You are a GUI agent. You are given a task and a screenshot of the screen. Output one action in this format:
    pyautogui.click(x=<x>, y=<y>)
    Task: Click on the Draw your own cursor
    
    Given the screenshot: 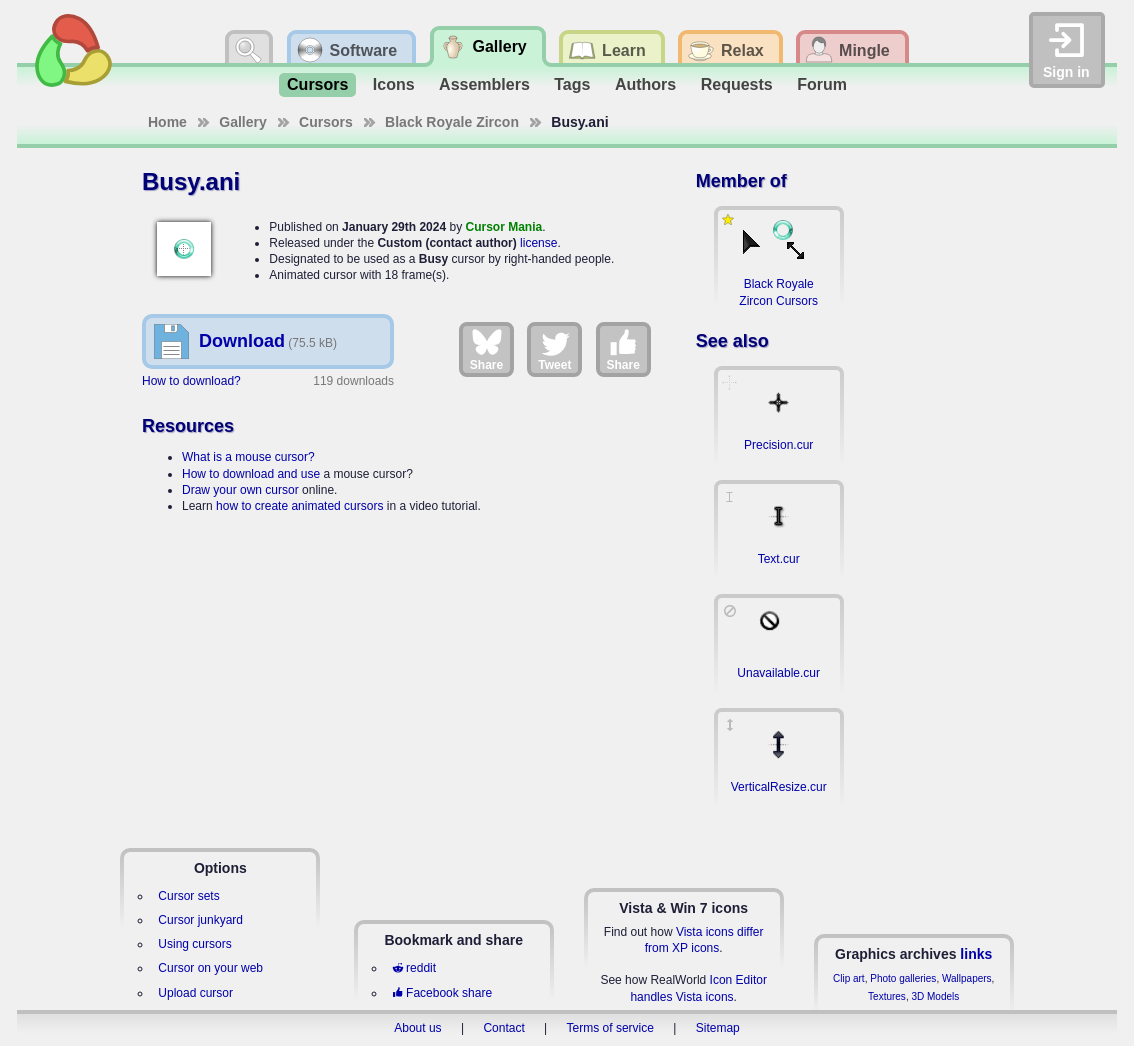 What is the action you would take?
    pyautogui.click(x=240, y=490)
    